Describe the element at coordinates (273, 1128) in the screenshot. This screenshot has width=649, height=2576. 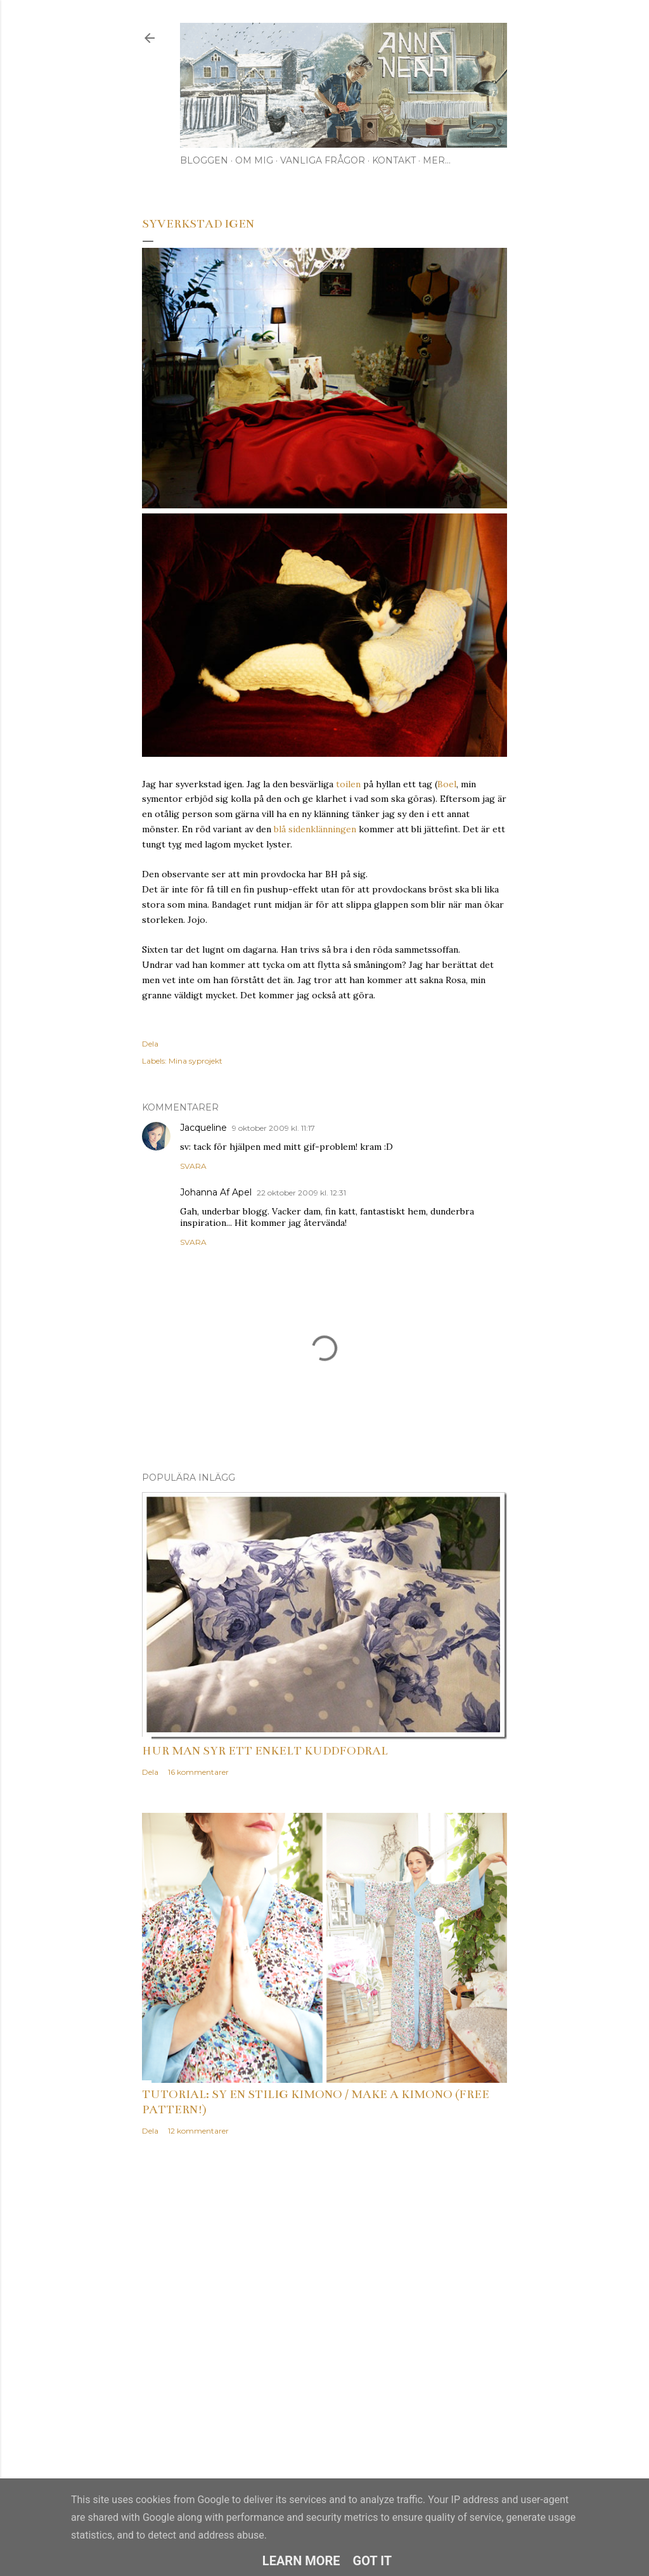
I see `9 oktober 2009 kl. 11:17` at that location.